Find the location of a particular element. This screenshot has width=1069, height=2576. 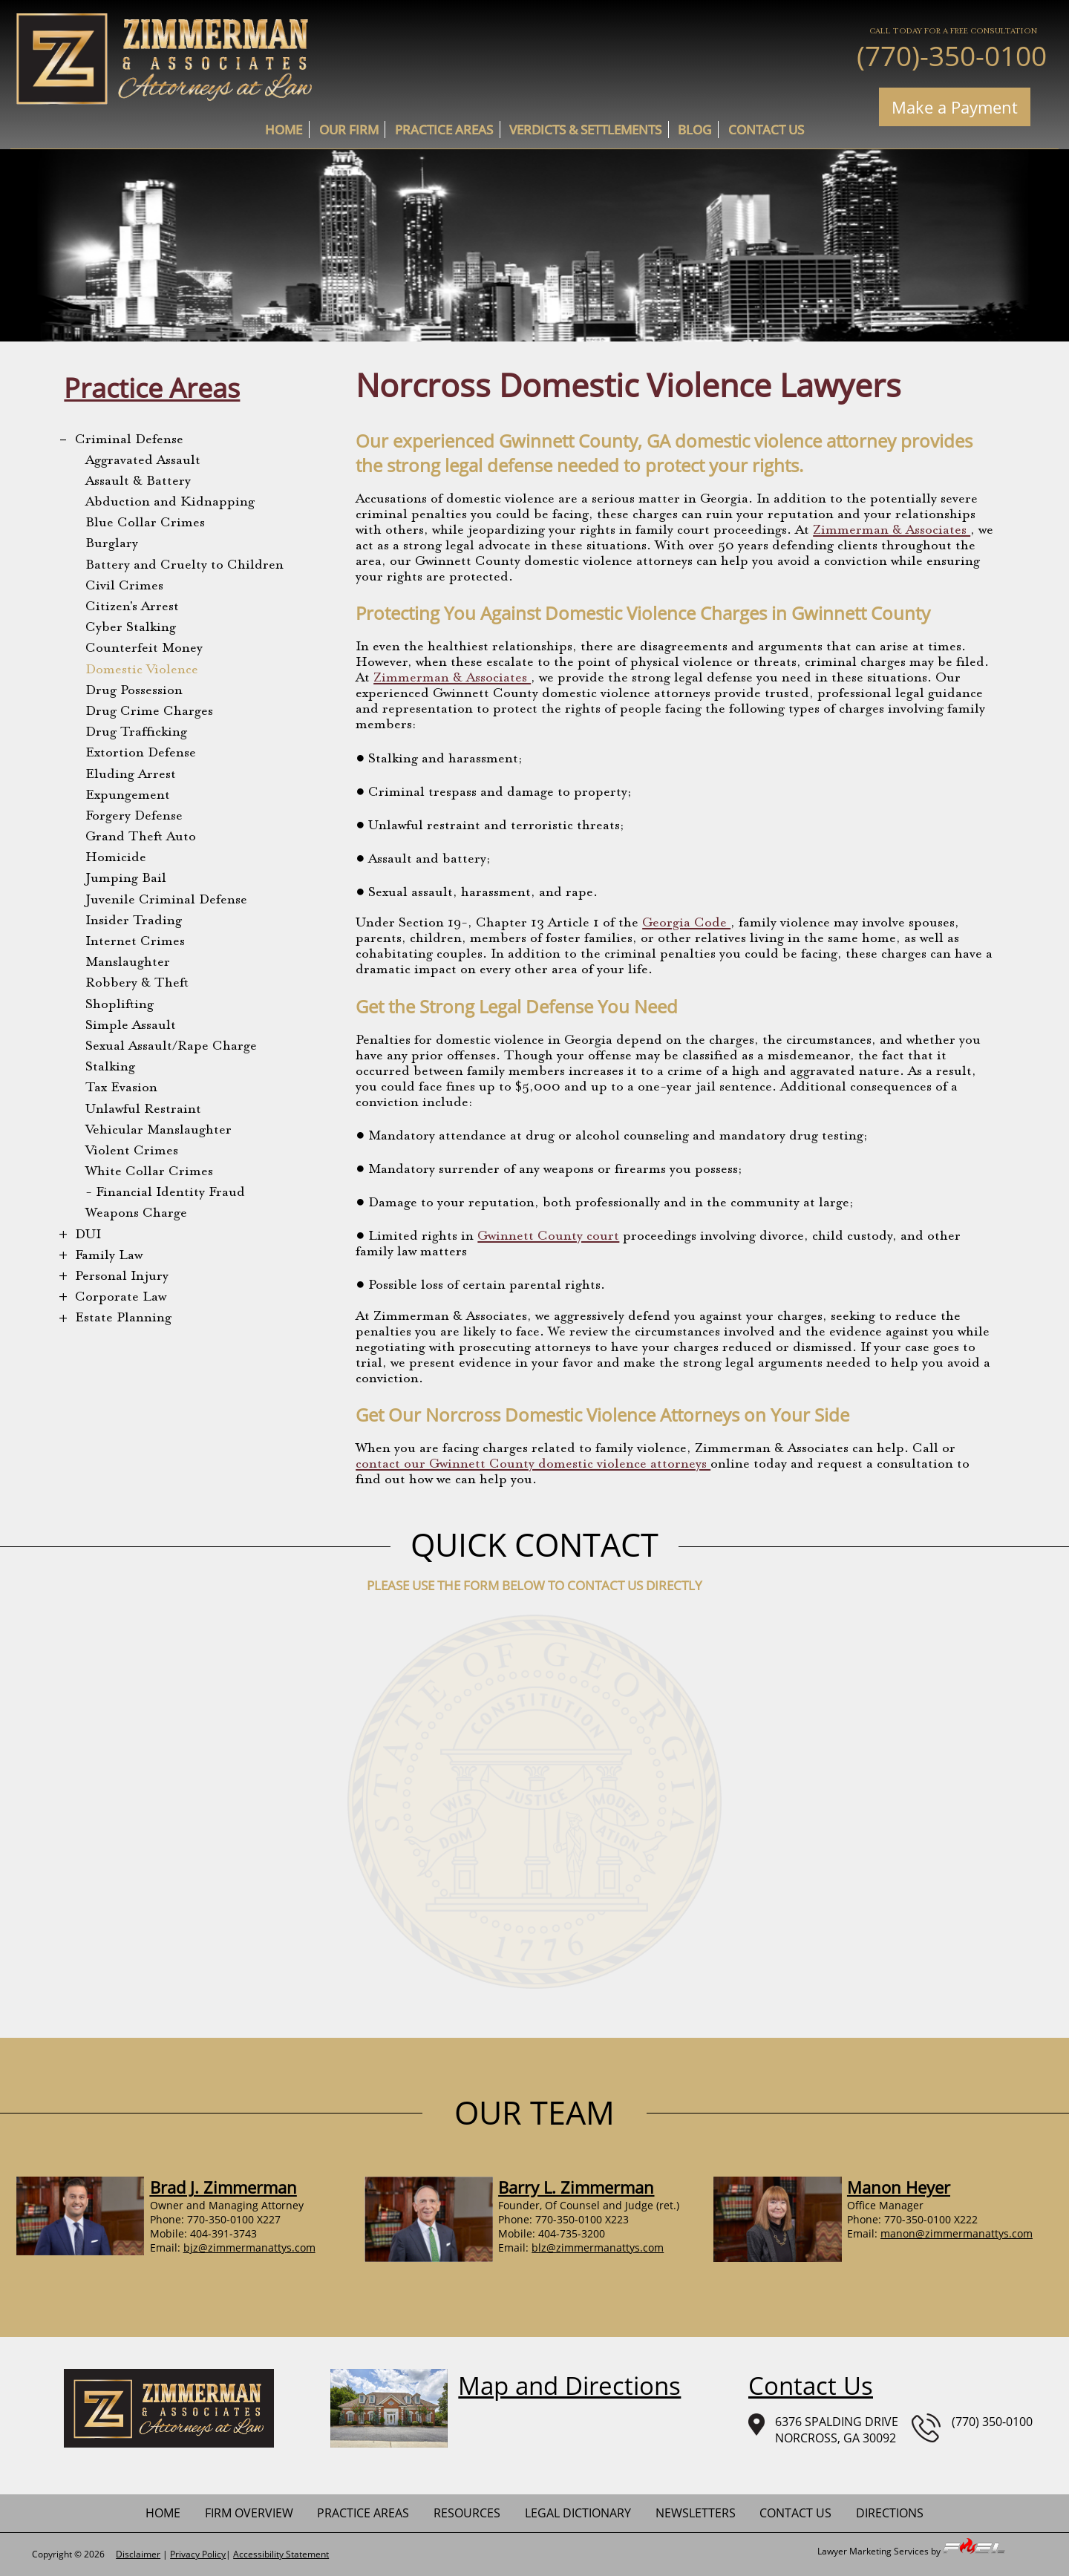

manon@zimmermanattys.com is located at coordinates (956, 2233).